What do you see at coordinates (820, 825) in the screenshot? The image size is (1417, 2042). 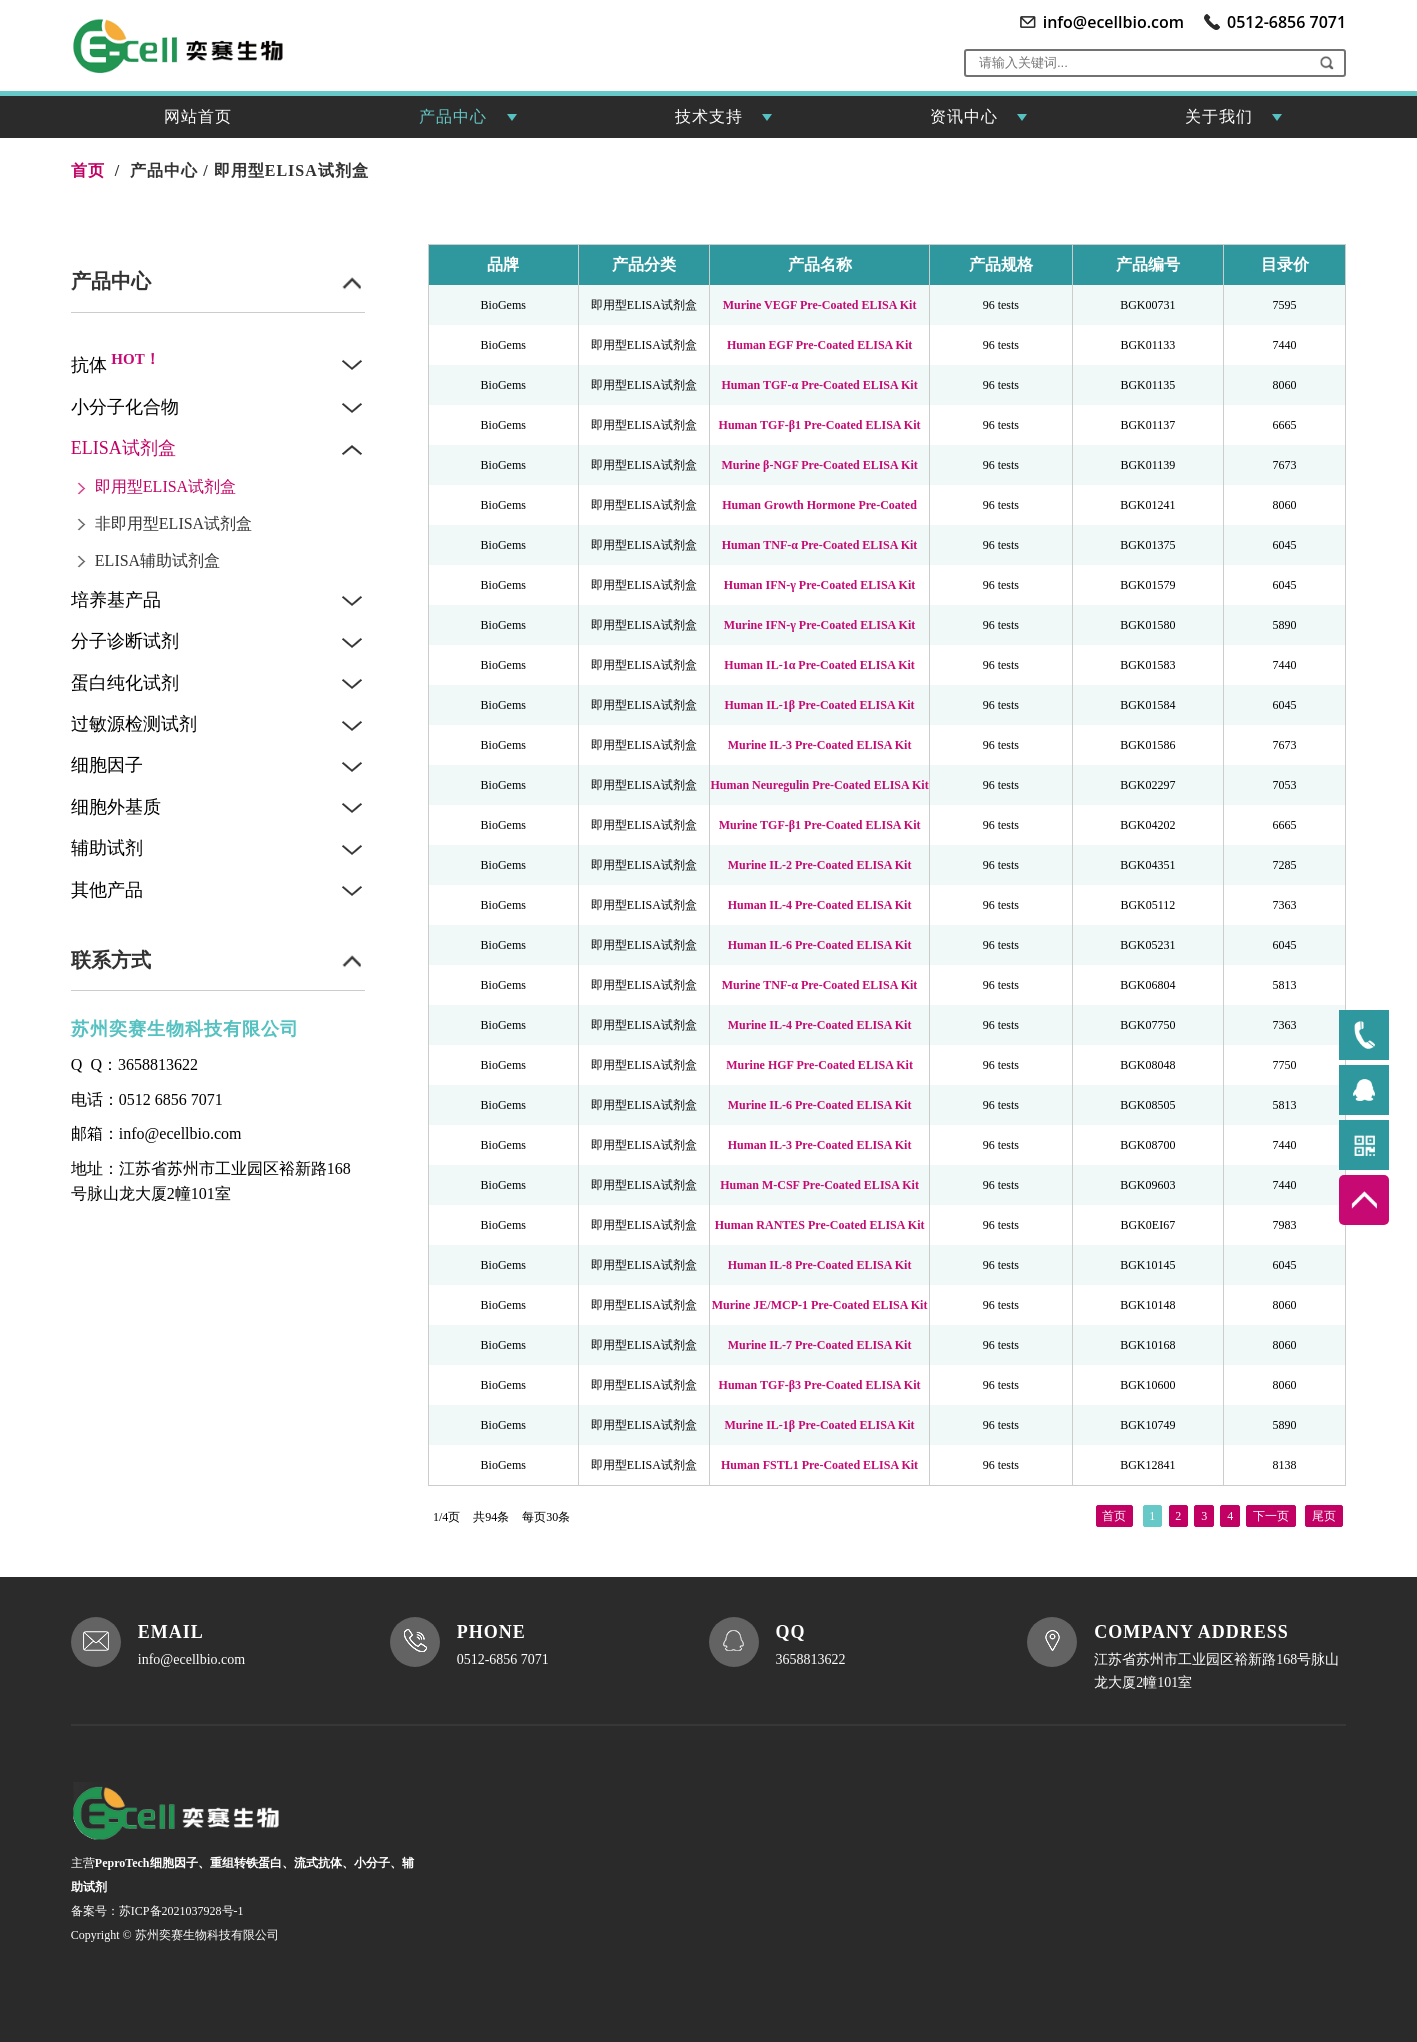 I see `Murine TGF-β1 Pre-Coated ELISA Kit` at bounding box center [820, 825].